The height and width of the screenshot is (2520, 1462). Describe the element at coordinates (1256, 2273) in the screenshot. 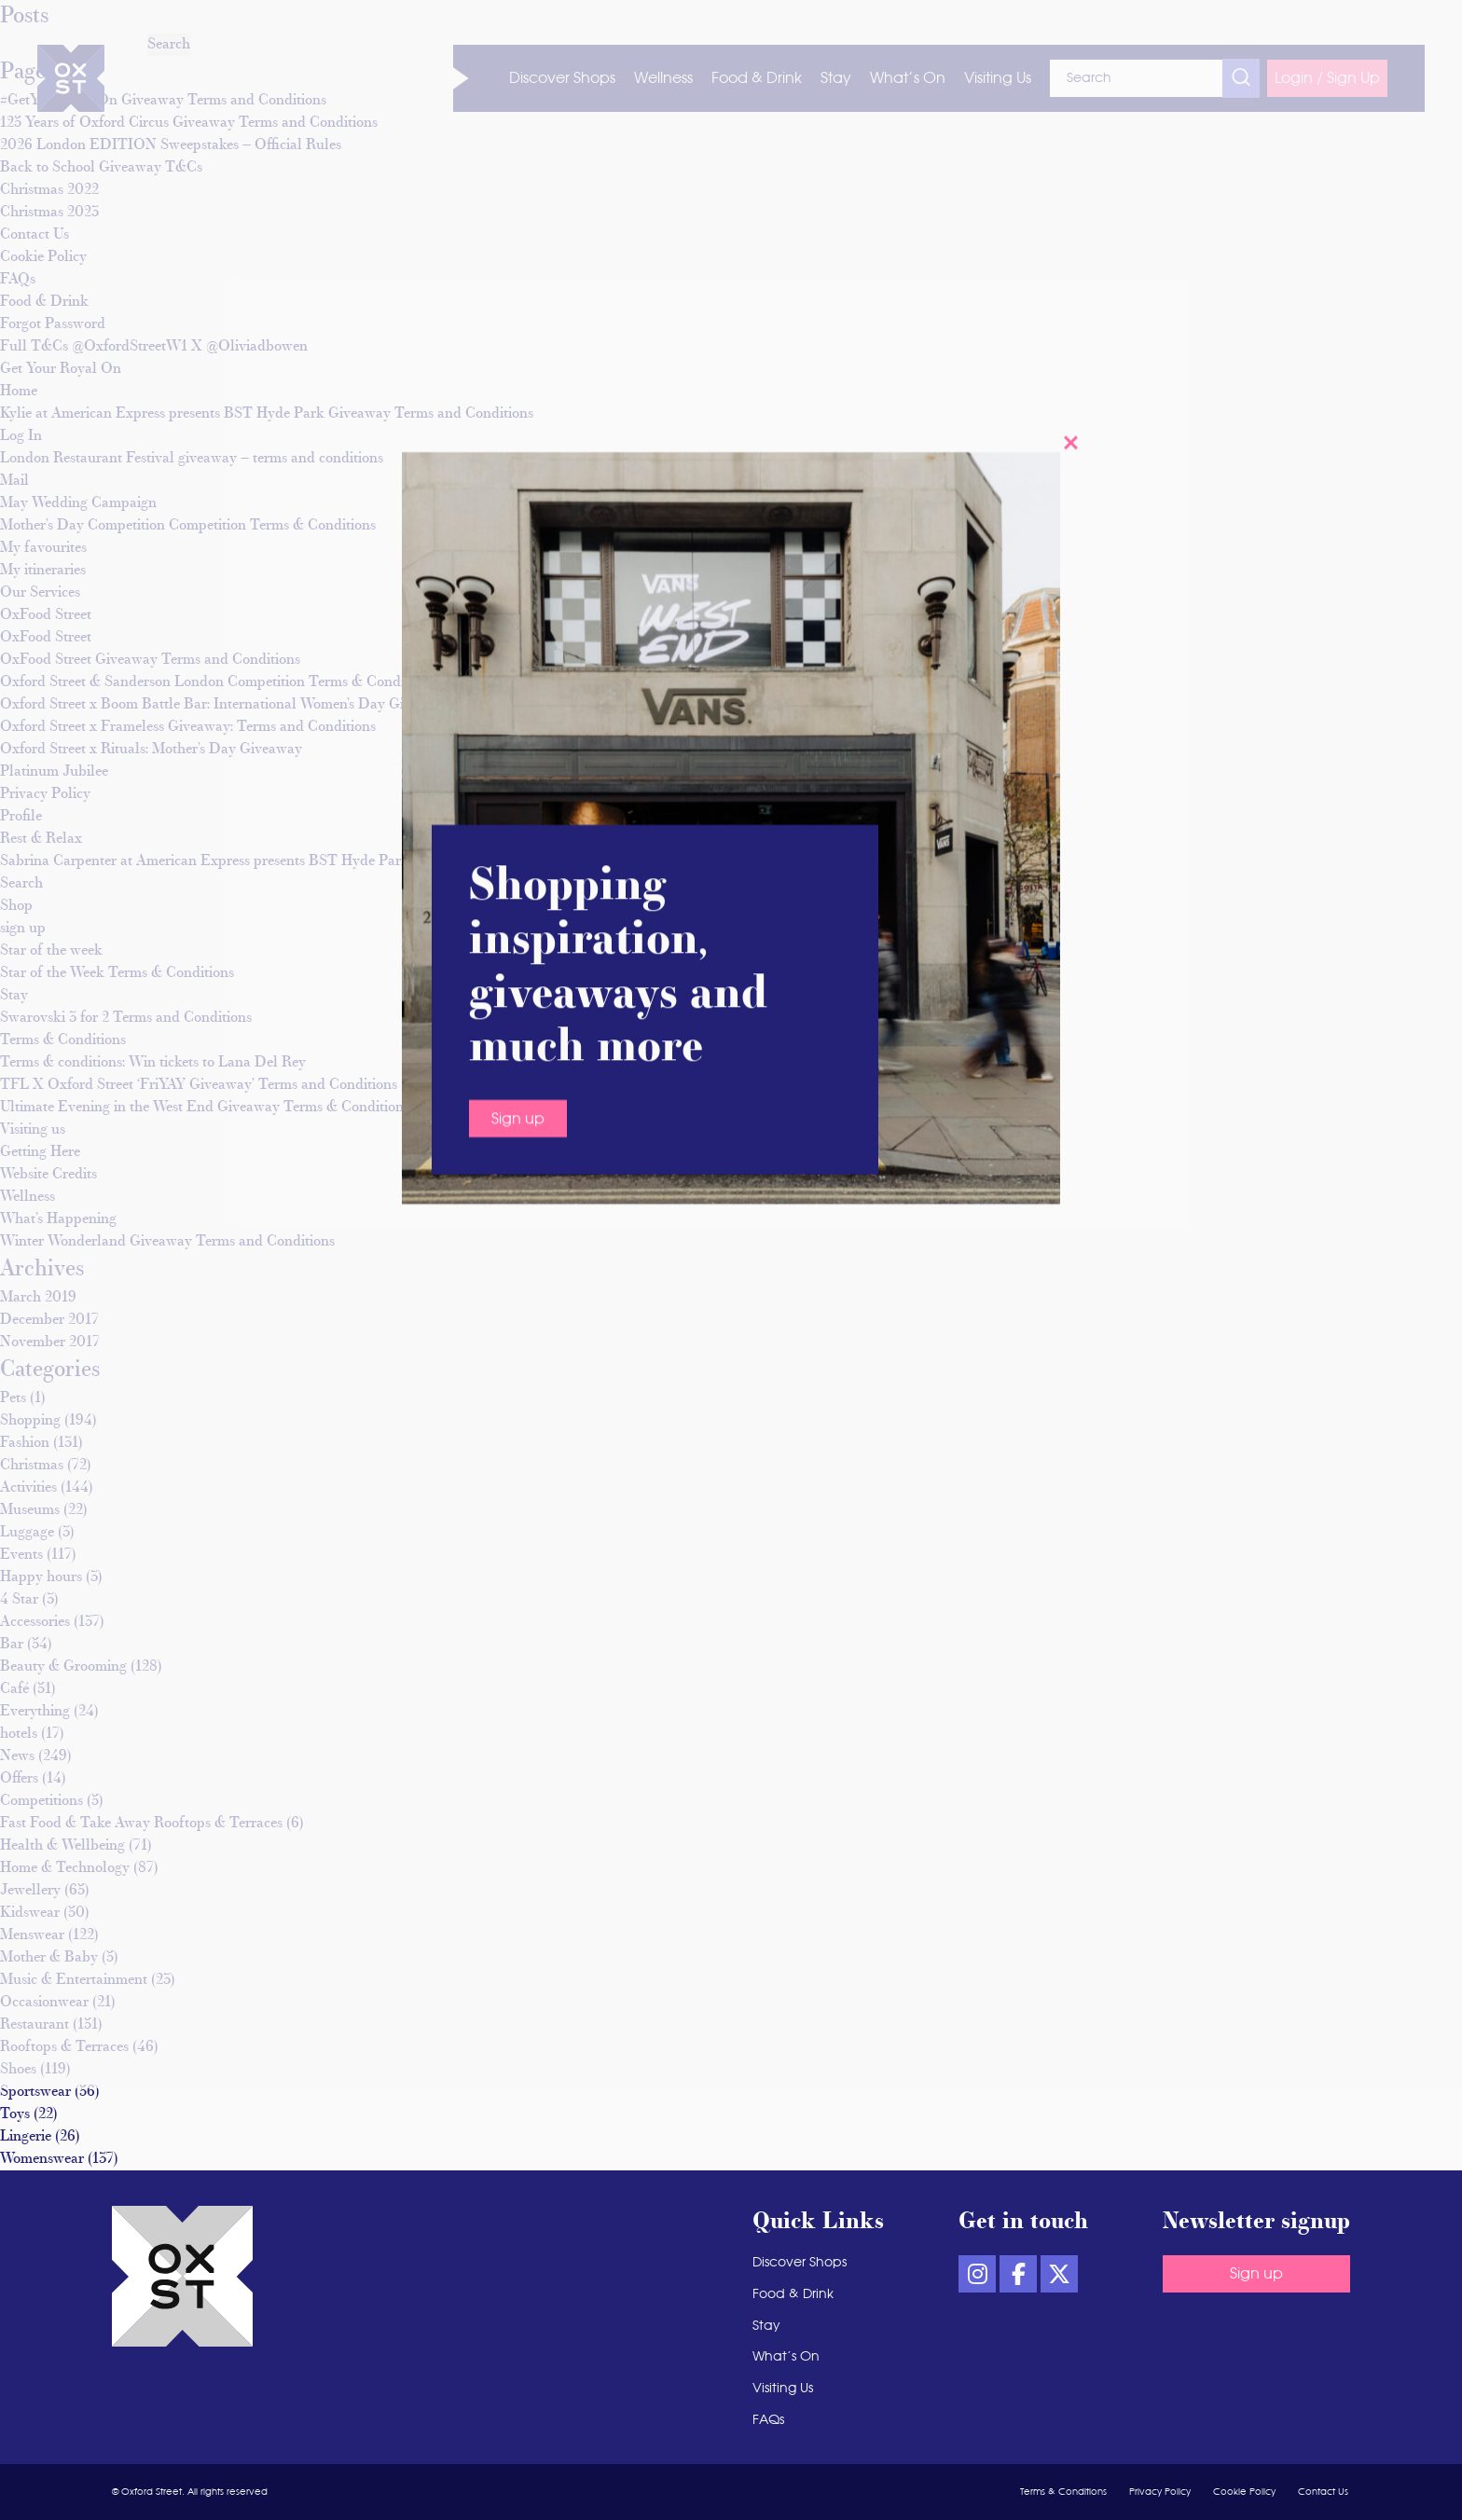

I see `Sign up` at that location.